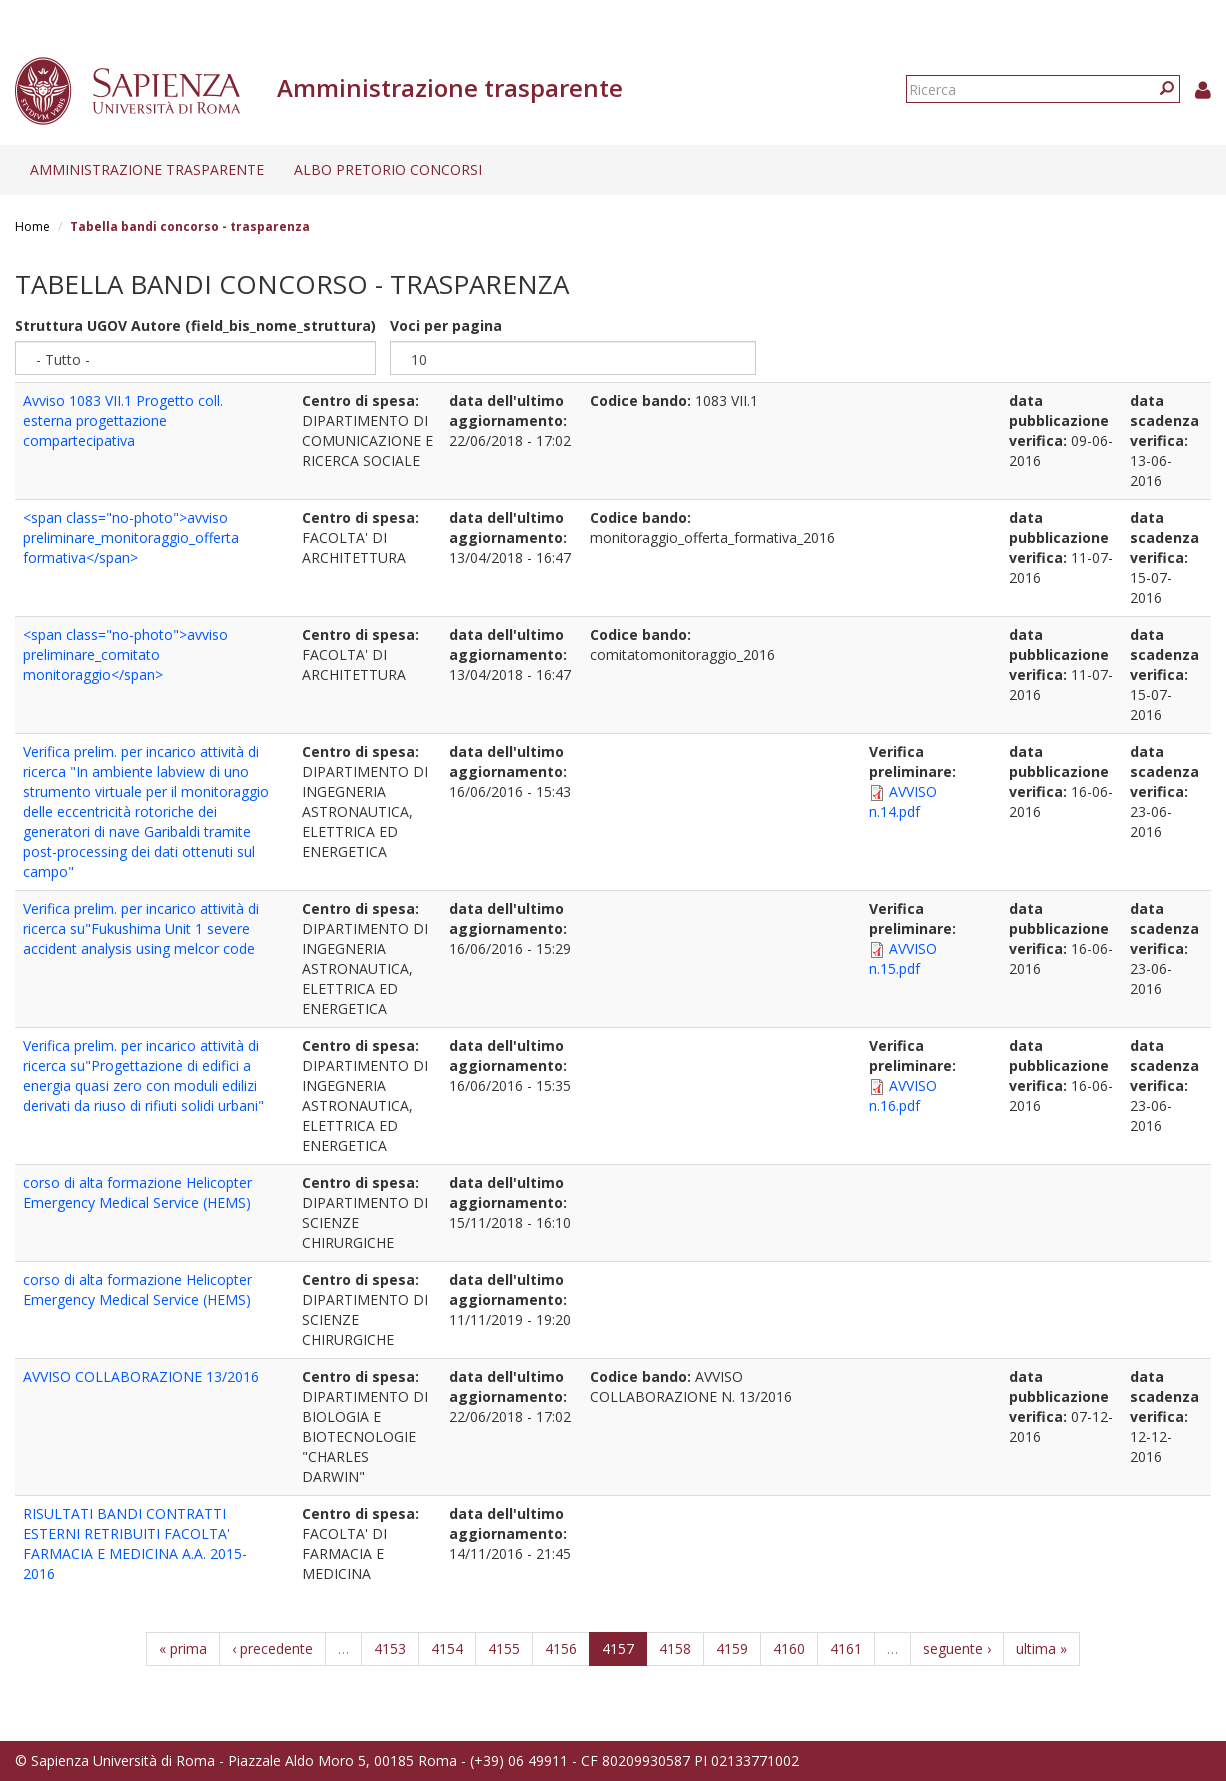  I want to click on ‹ precedente, so click(272, 1648).